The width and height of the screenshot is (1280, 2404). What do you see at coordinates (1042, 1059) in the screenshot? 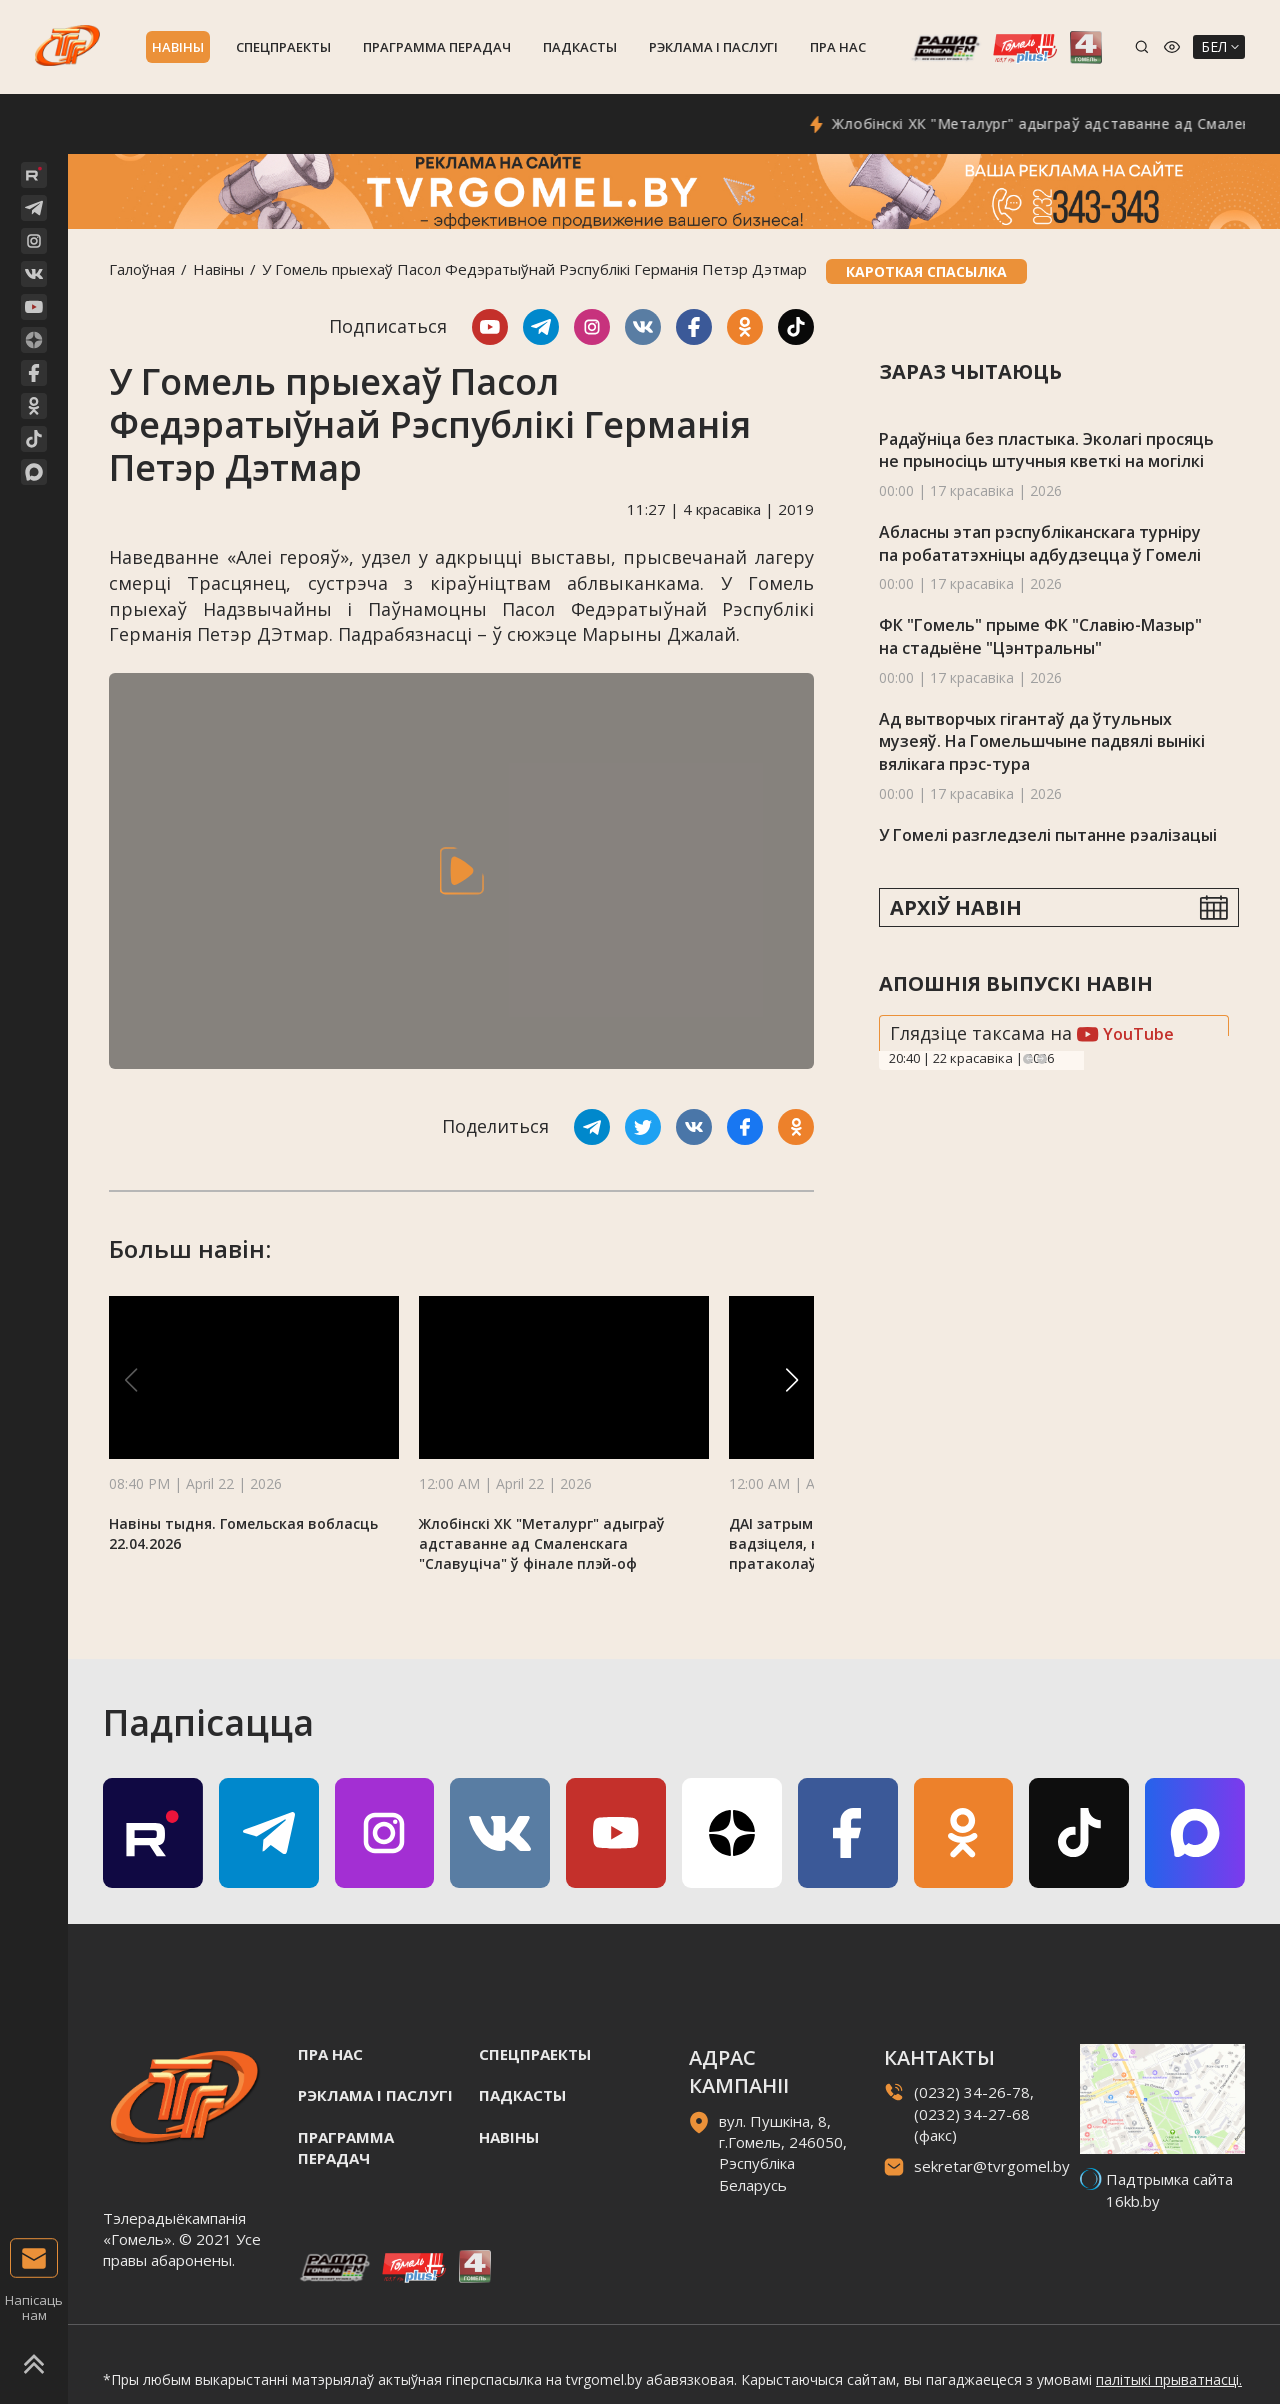
I see `Next` at bounding box center [1042, 1059].